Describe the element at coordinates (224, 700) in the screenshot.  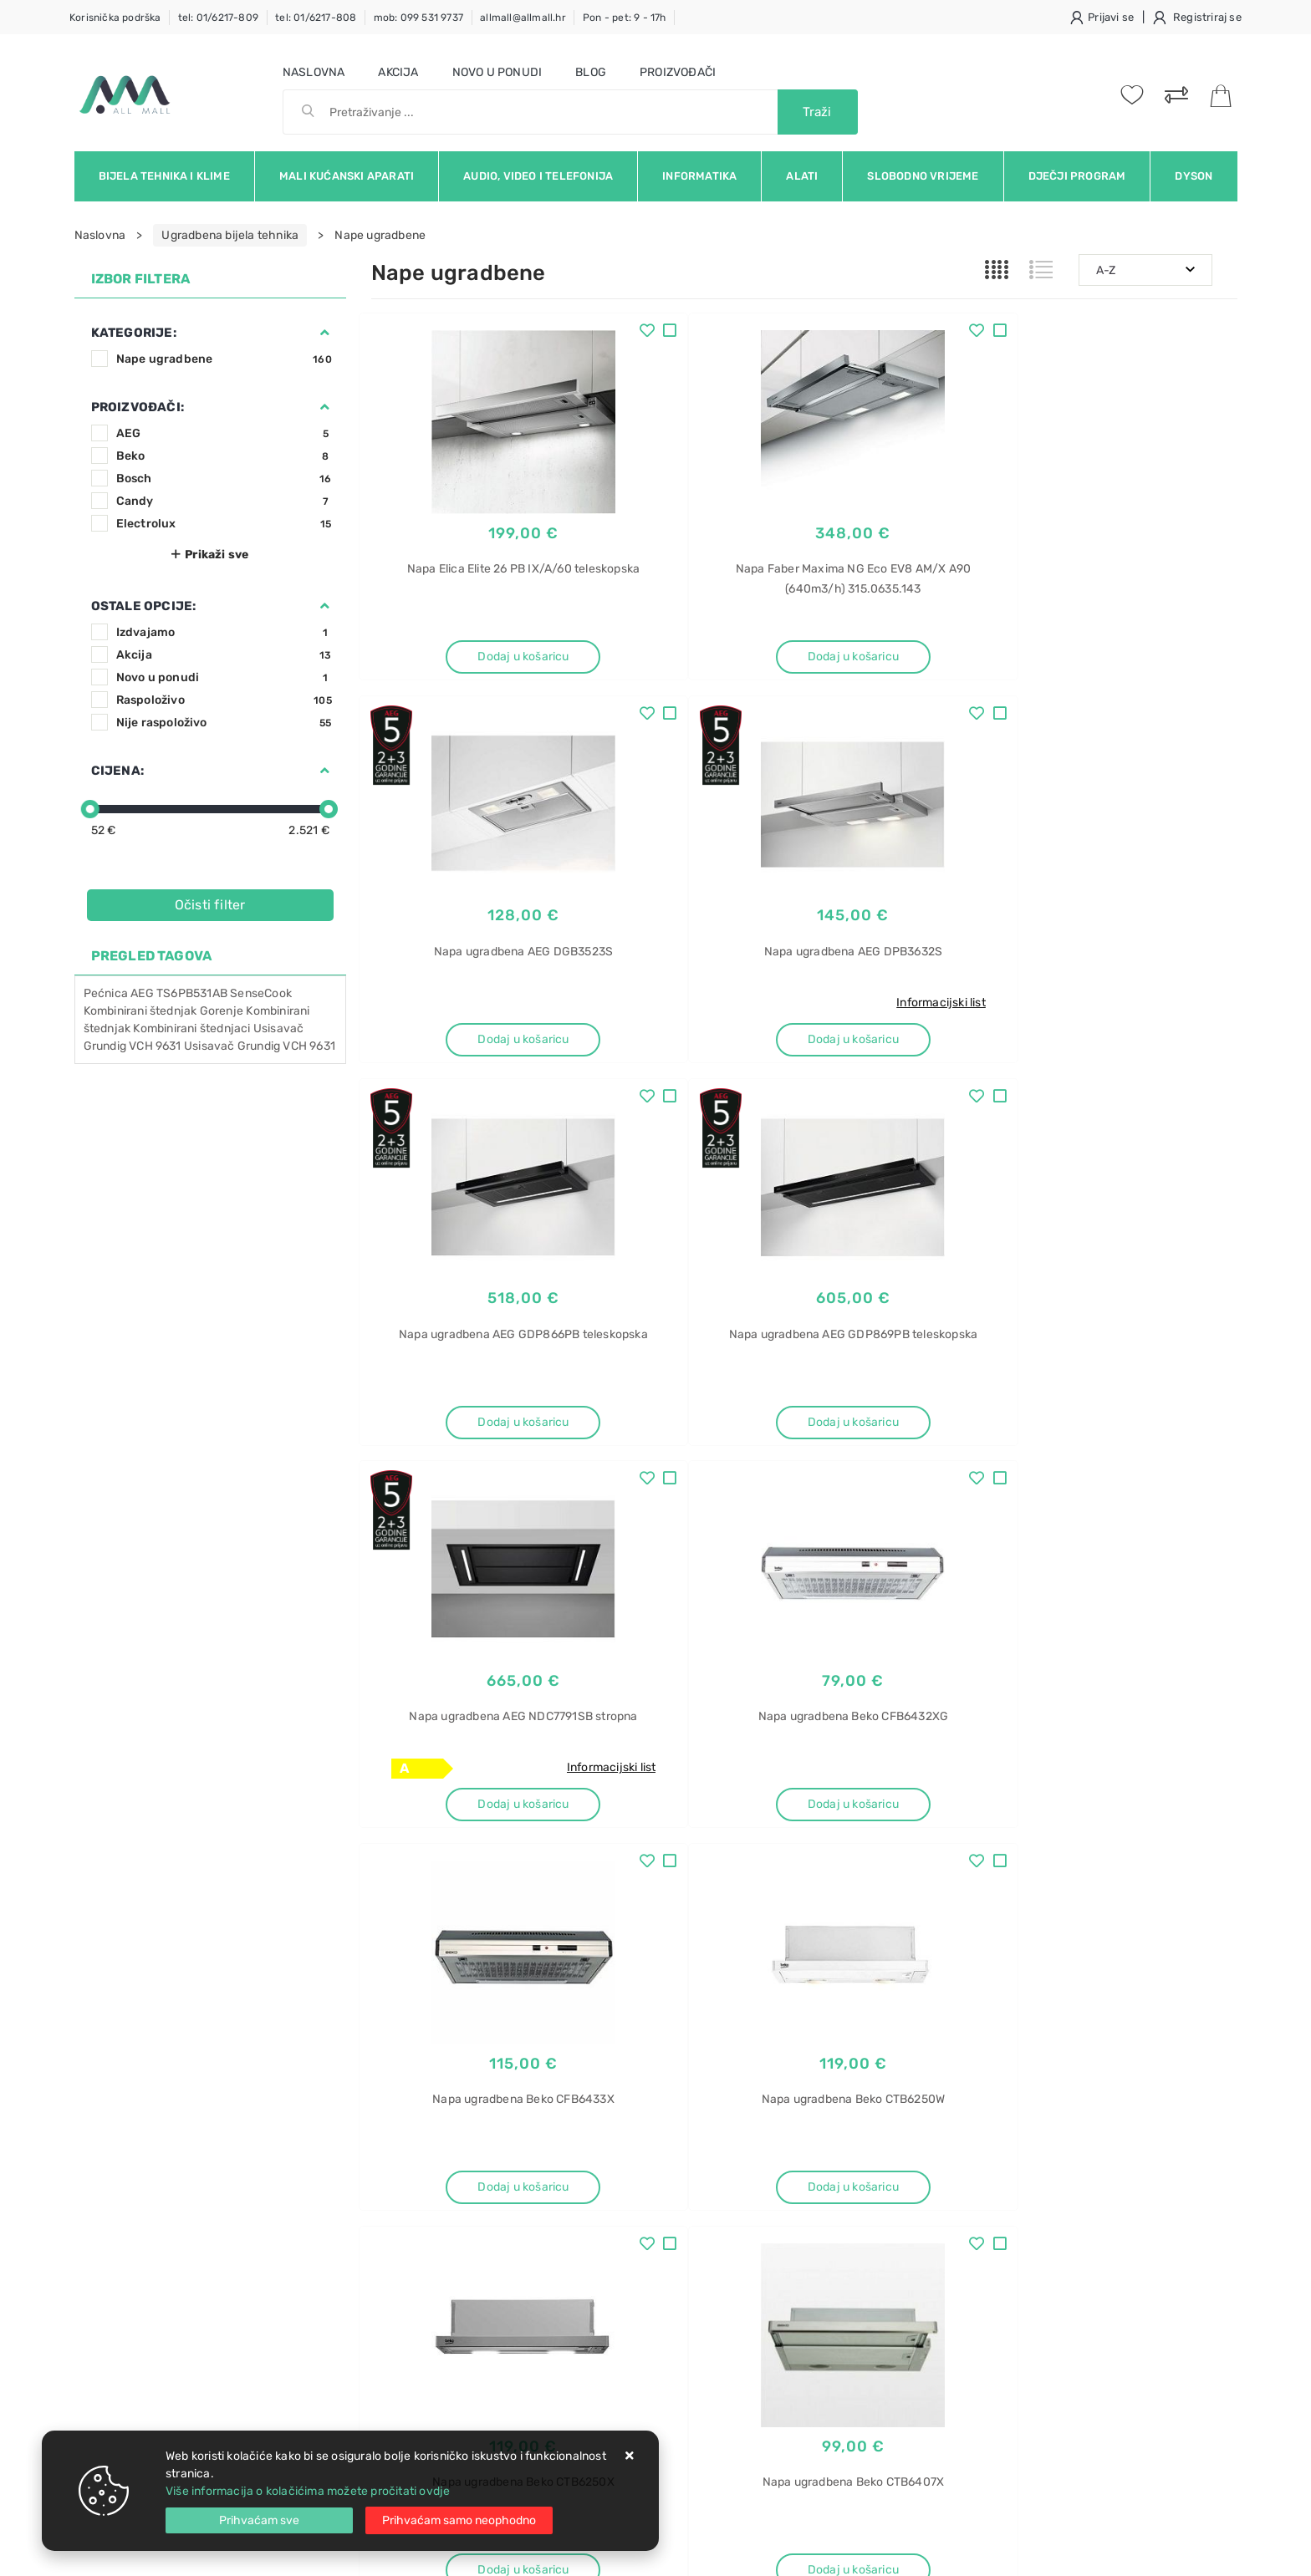
I see `Raspoloživo` at that location.